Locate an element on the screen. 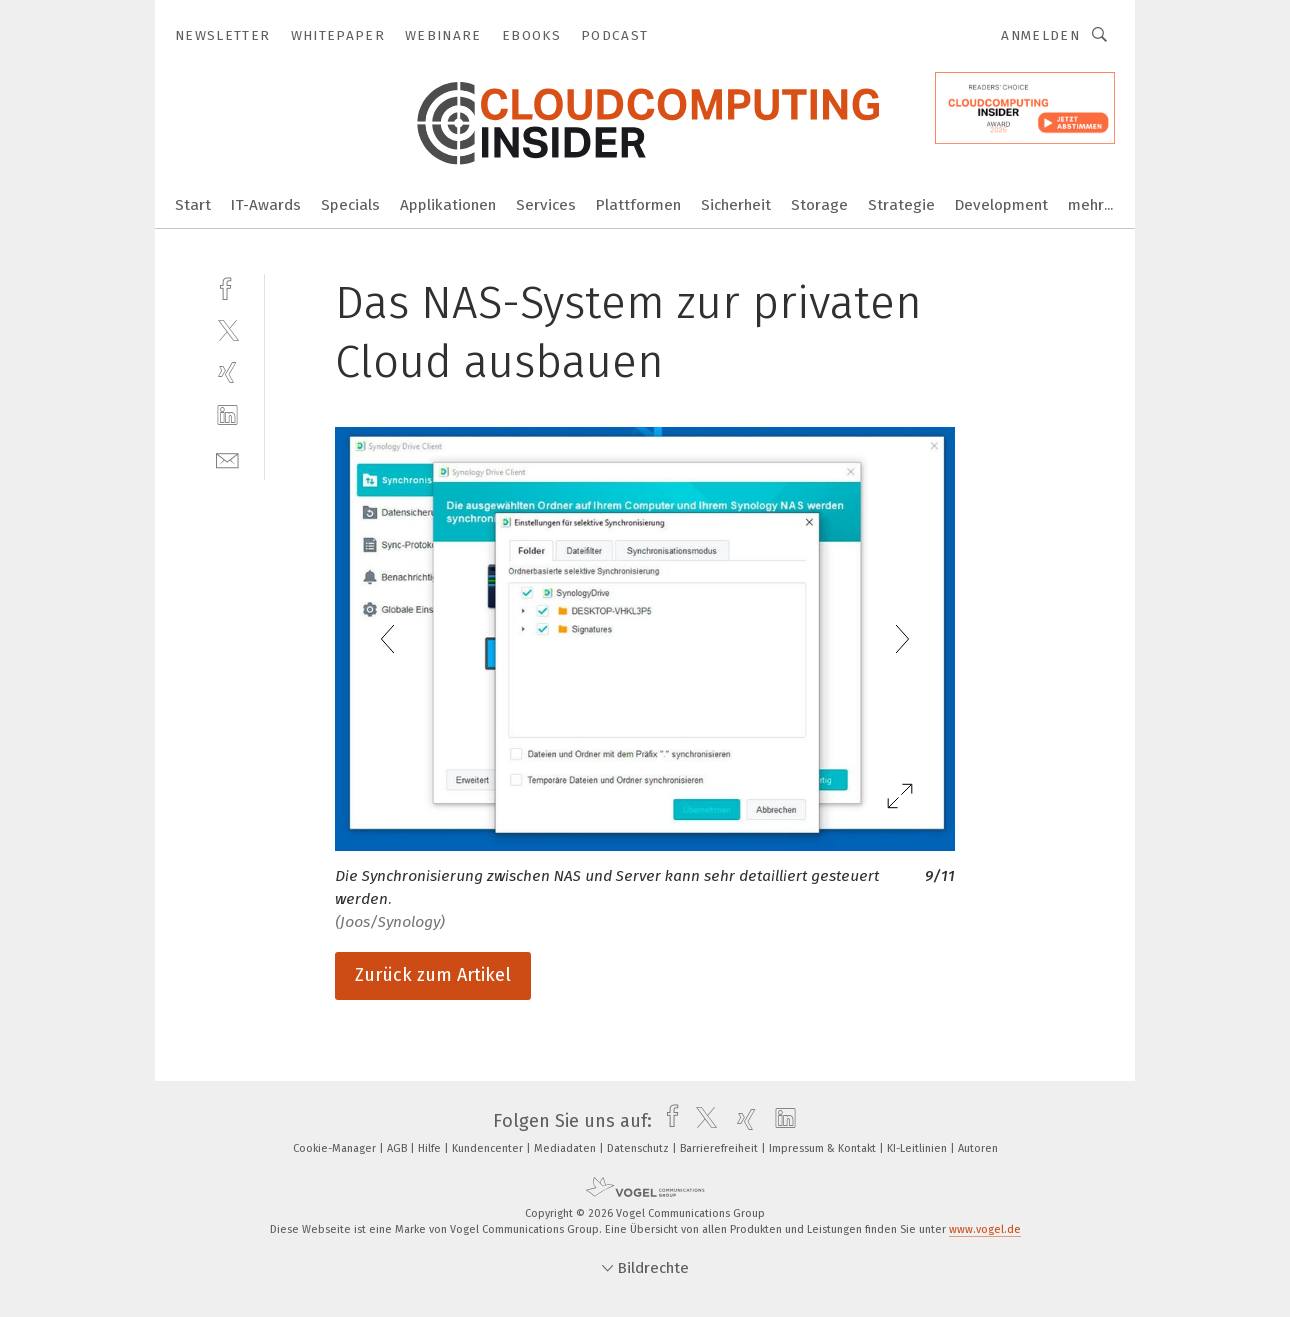 The height and width of the screenshot is (1317, 1290). Plattformen is located at coordinates (638, 205).